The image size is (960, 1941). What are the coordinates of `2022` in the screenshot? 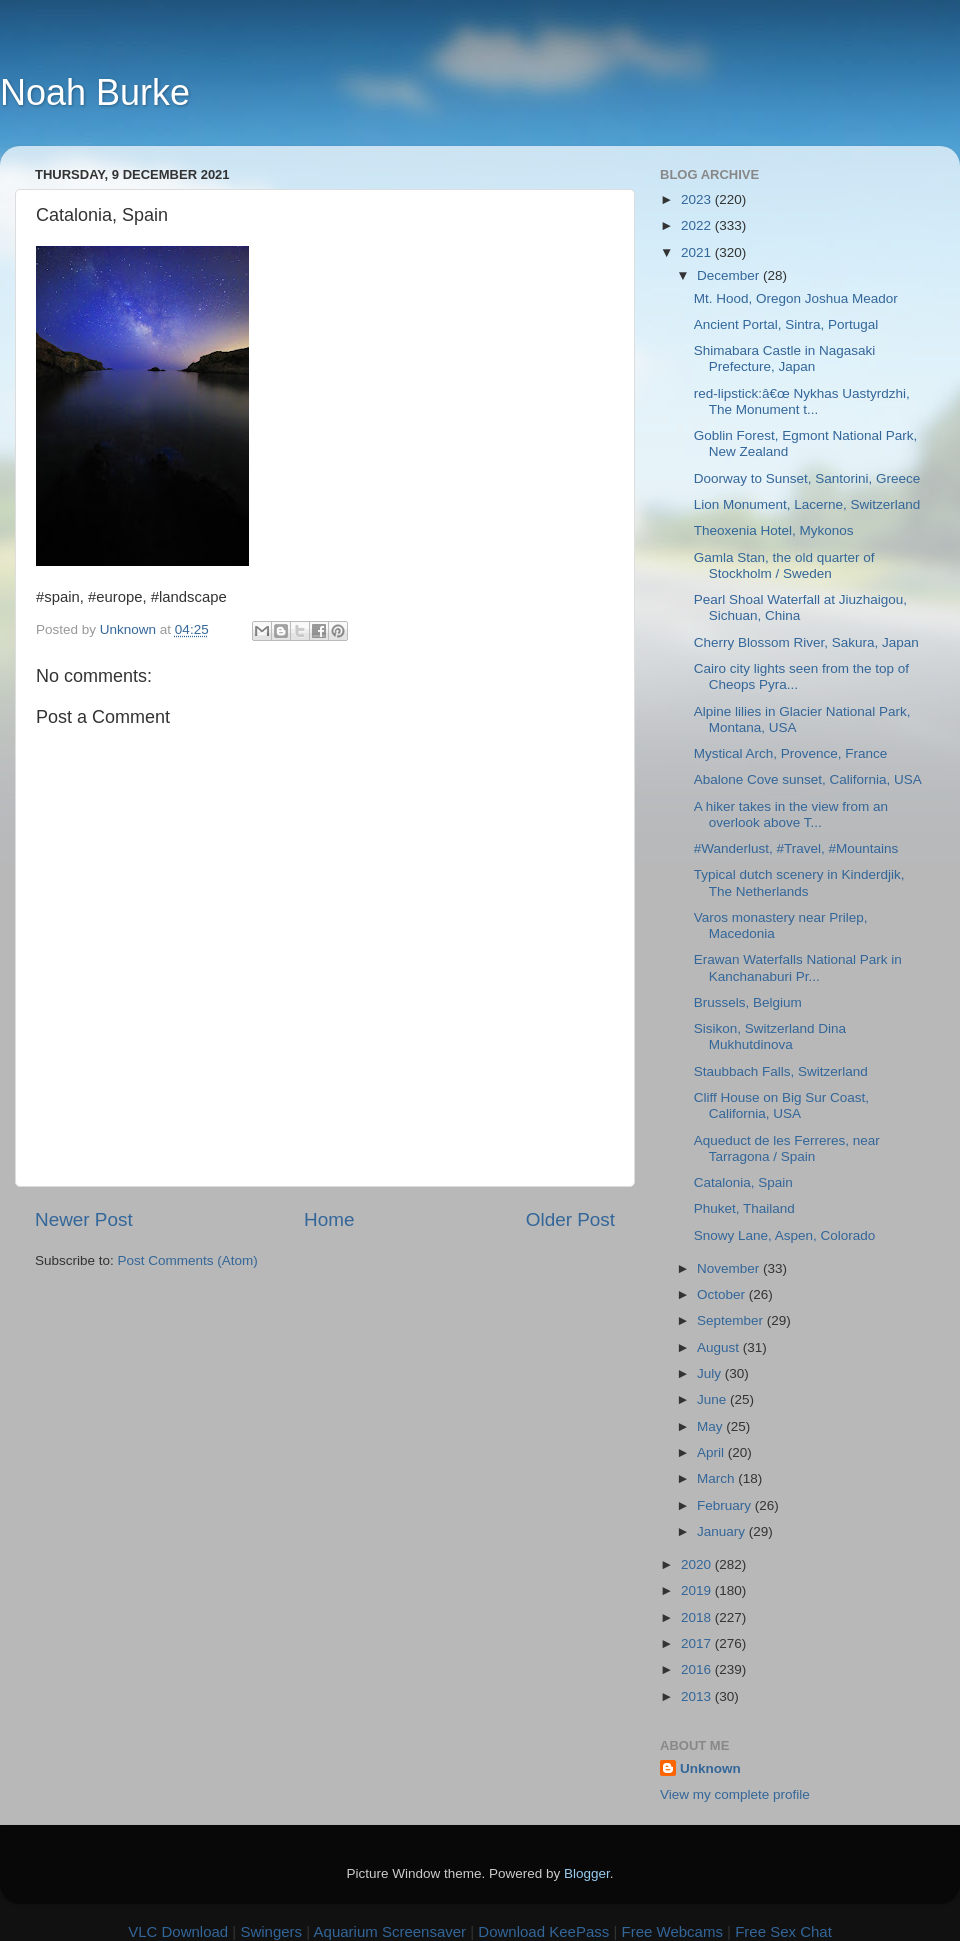 It's located at (698, 225).